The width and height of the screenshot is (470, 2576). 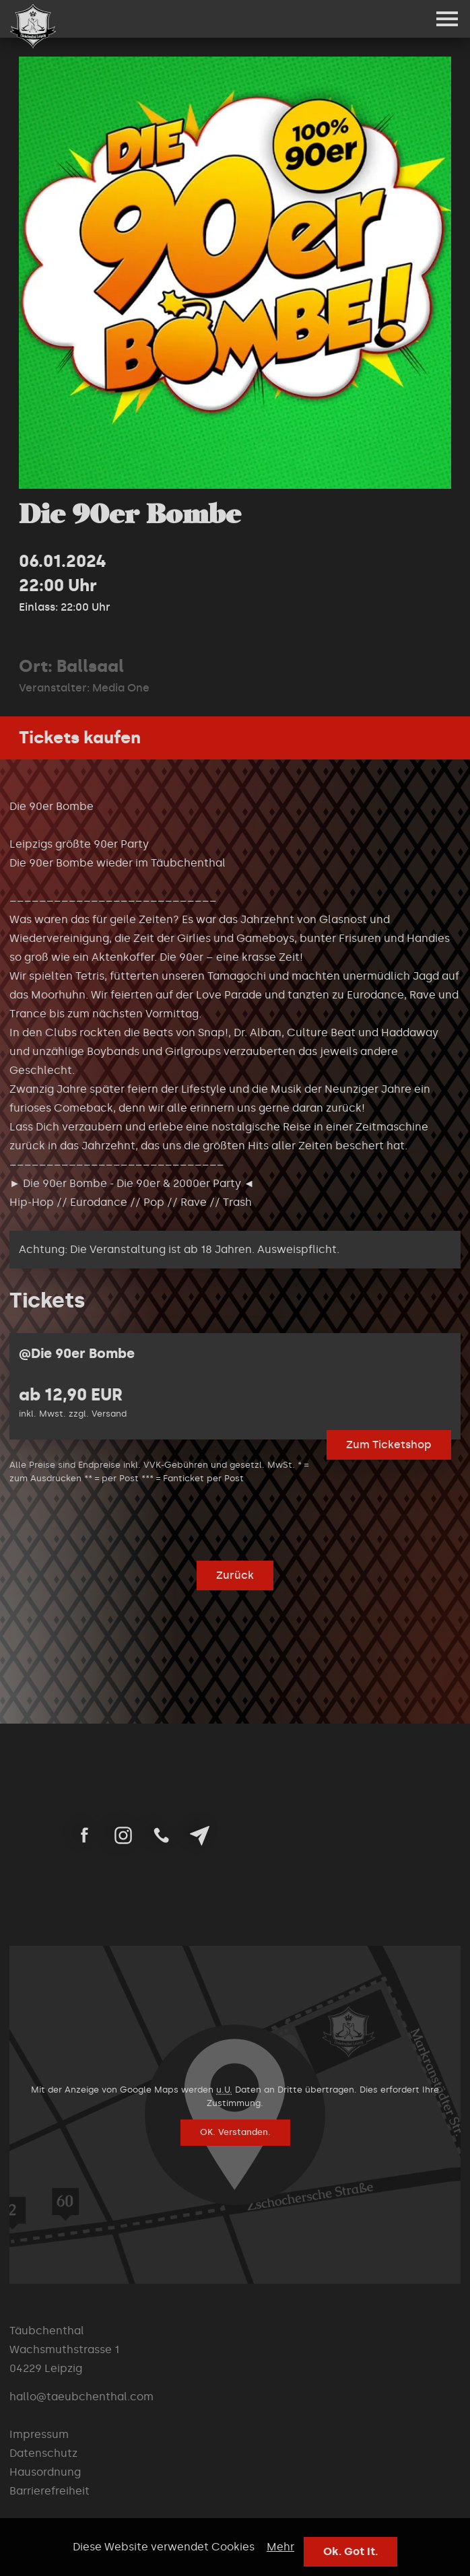 What do you see at coordinates (350, 2551) in the screenshot?
I see `Ok. Got It.` at bounding box center [350, 2551].